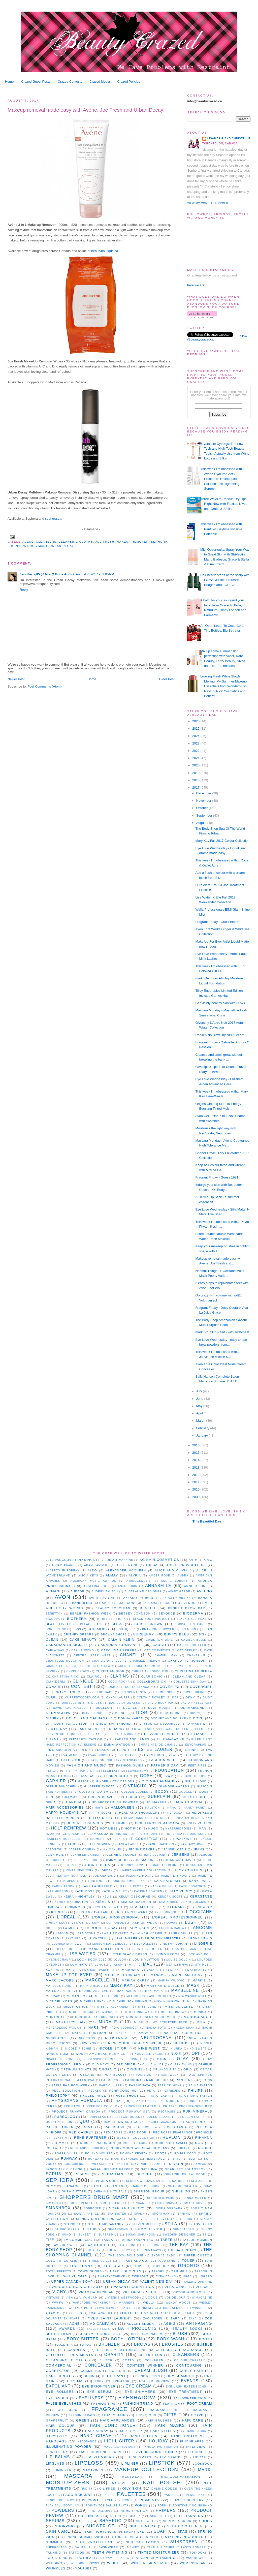 The height and width of the screenshot is (2576, 258). Describe the element at coordinates (112, 1575) in the screenshot. I see `Almay` at that location.